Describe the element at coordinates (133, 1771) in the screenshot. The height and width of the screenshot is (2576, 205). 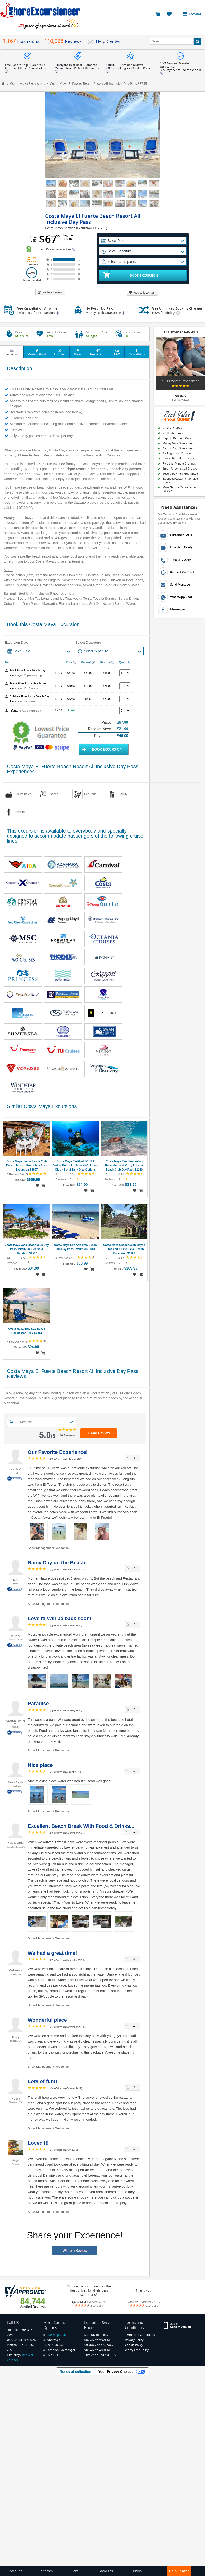
I see `12` at that location.